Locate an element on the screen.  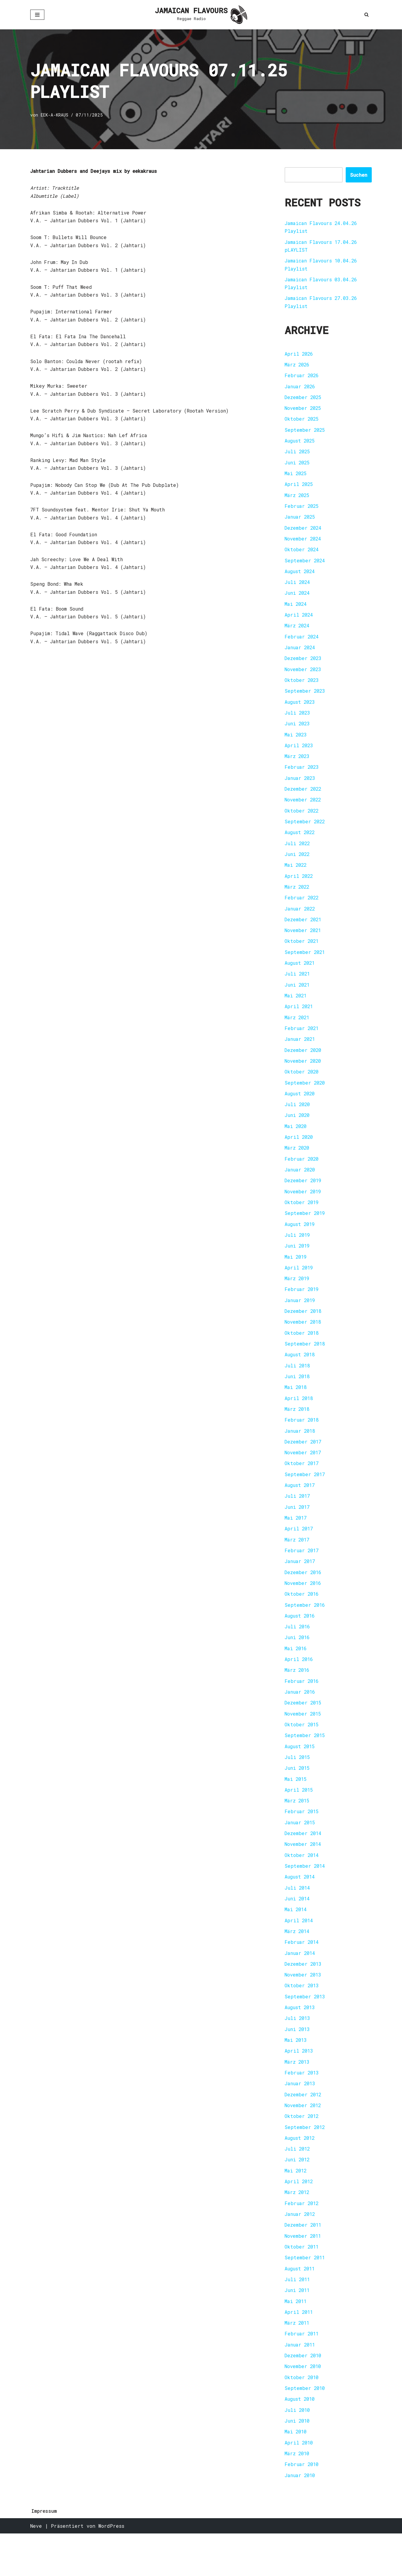
März 2017 is located at coordinates (298, 1564).